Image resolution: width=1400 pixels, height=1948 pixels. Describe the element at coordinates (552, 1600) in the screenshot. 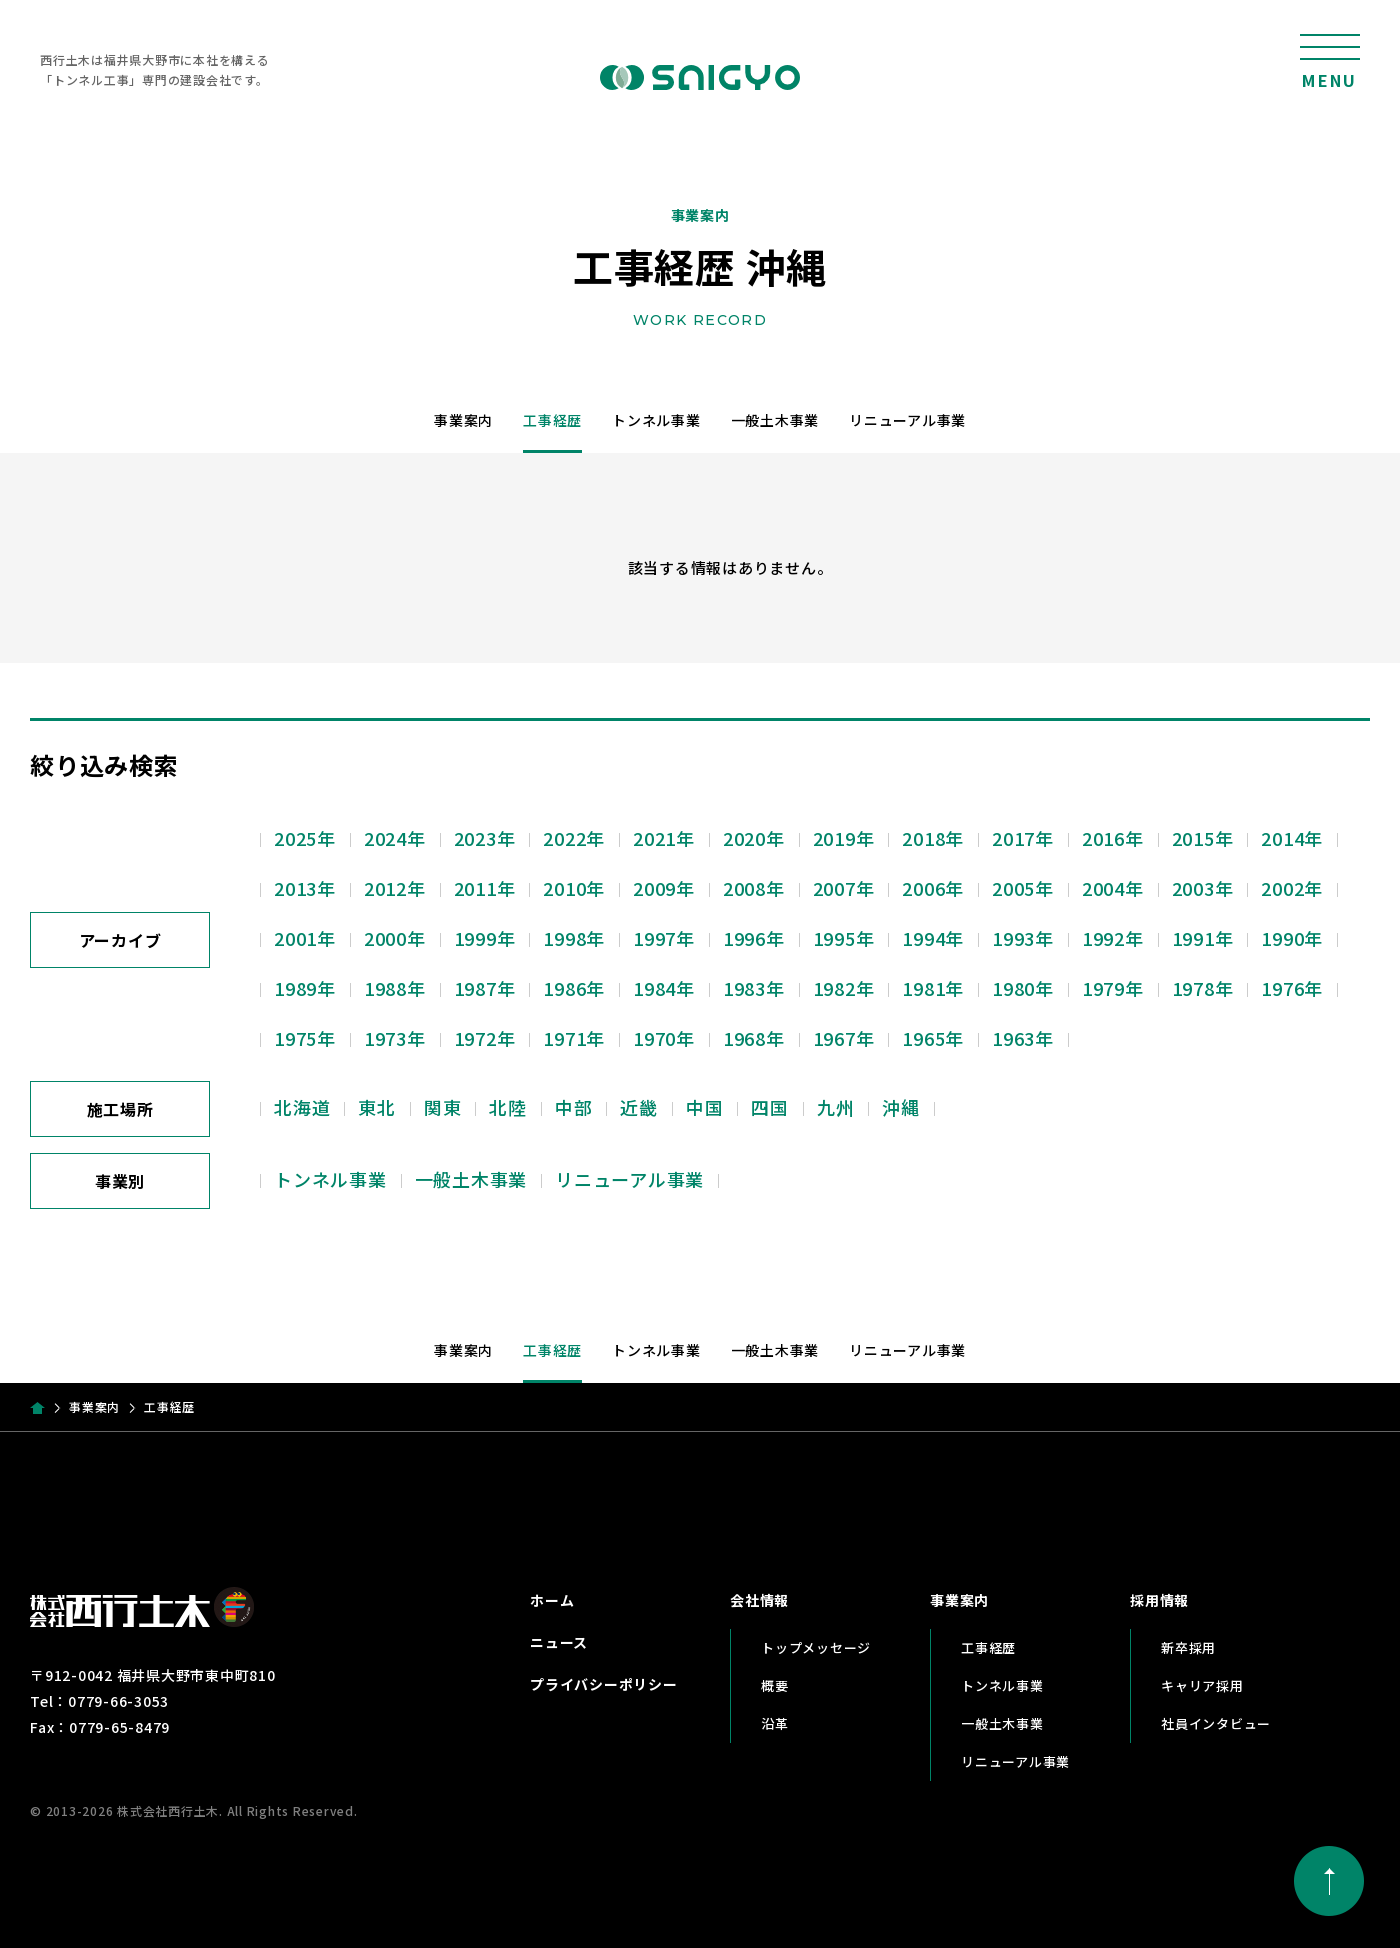

I see `ホーム` at that location.